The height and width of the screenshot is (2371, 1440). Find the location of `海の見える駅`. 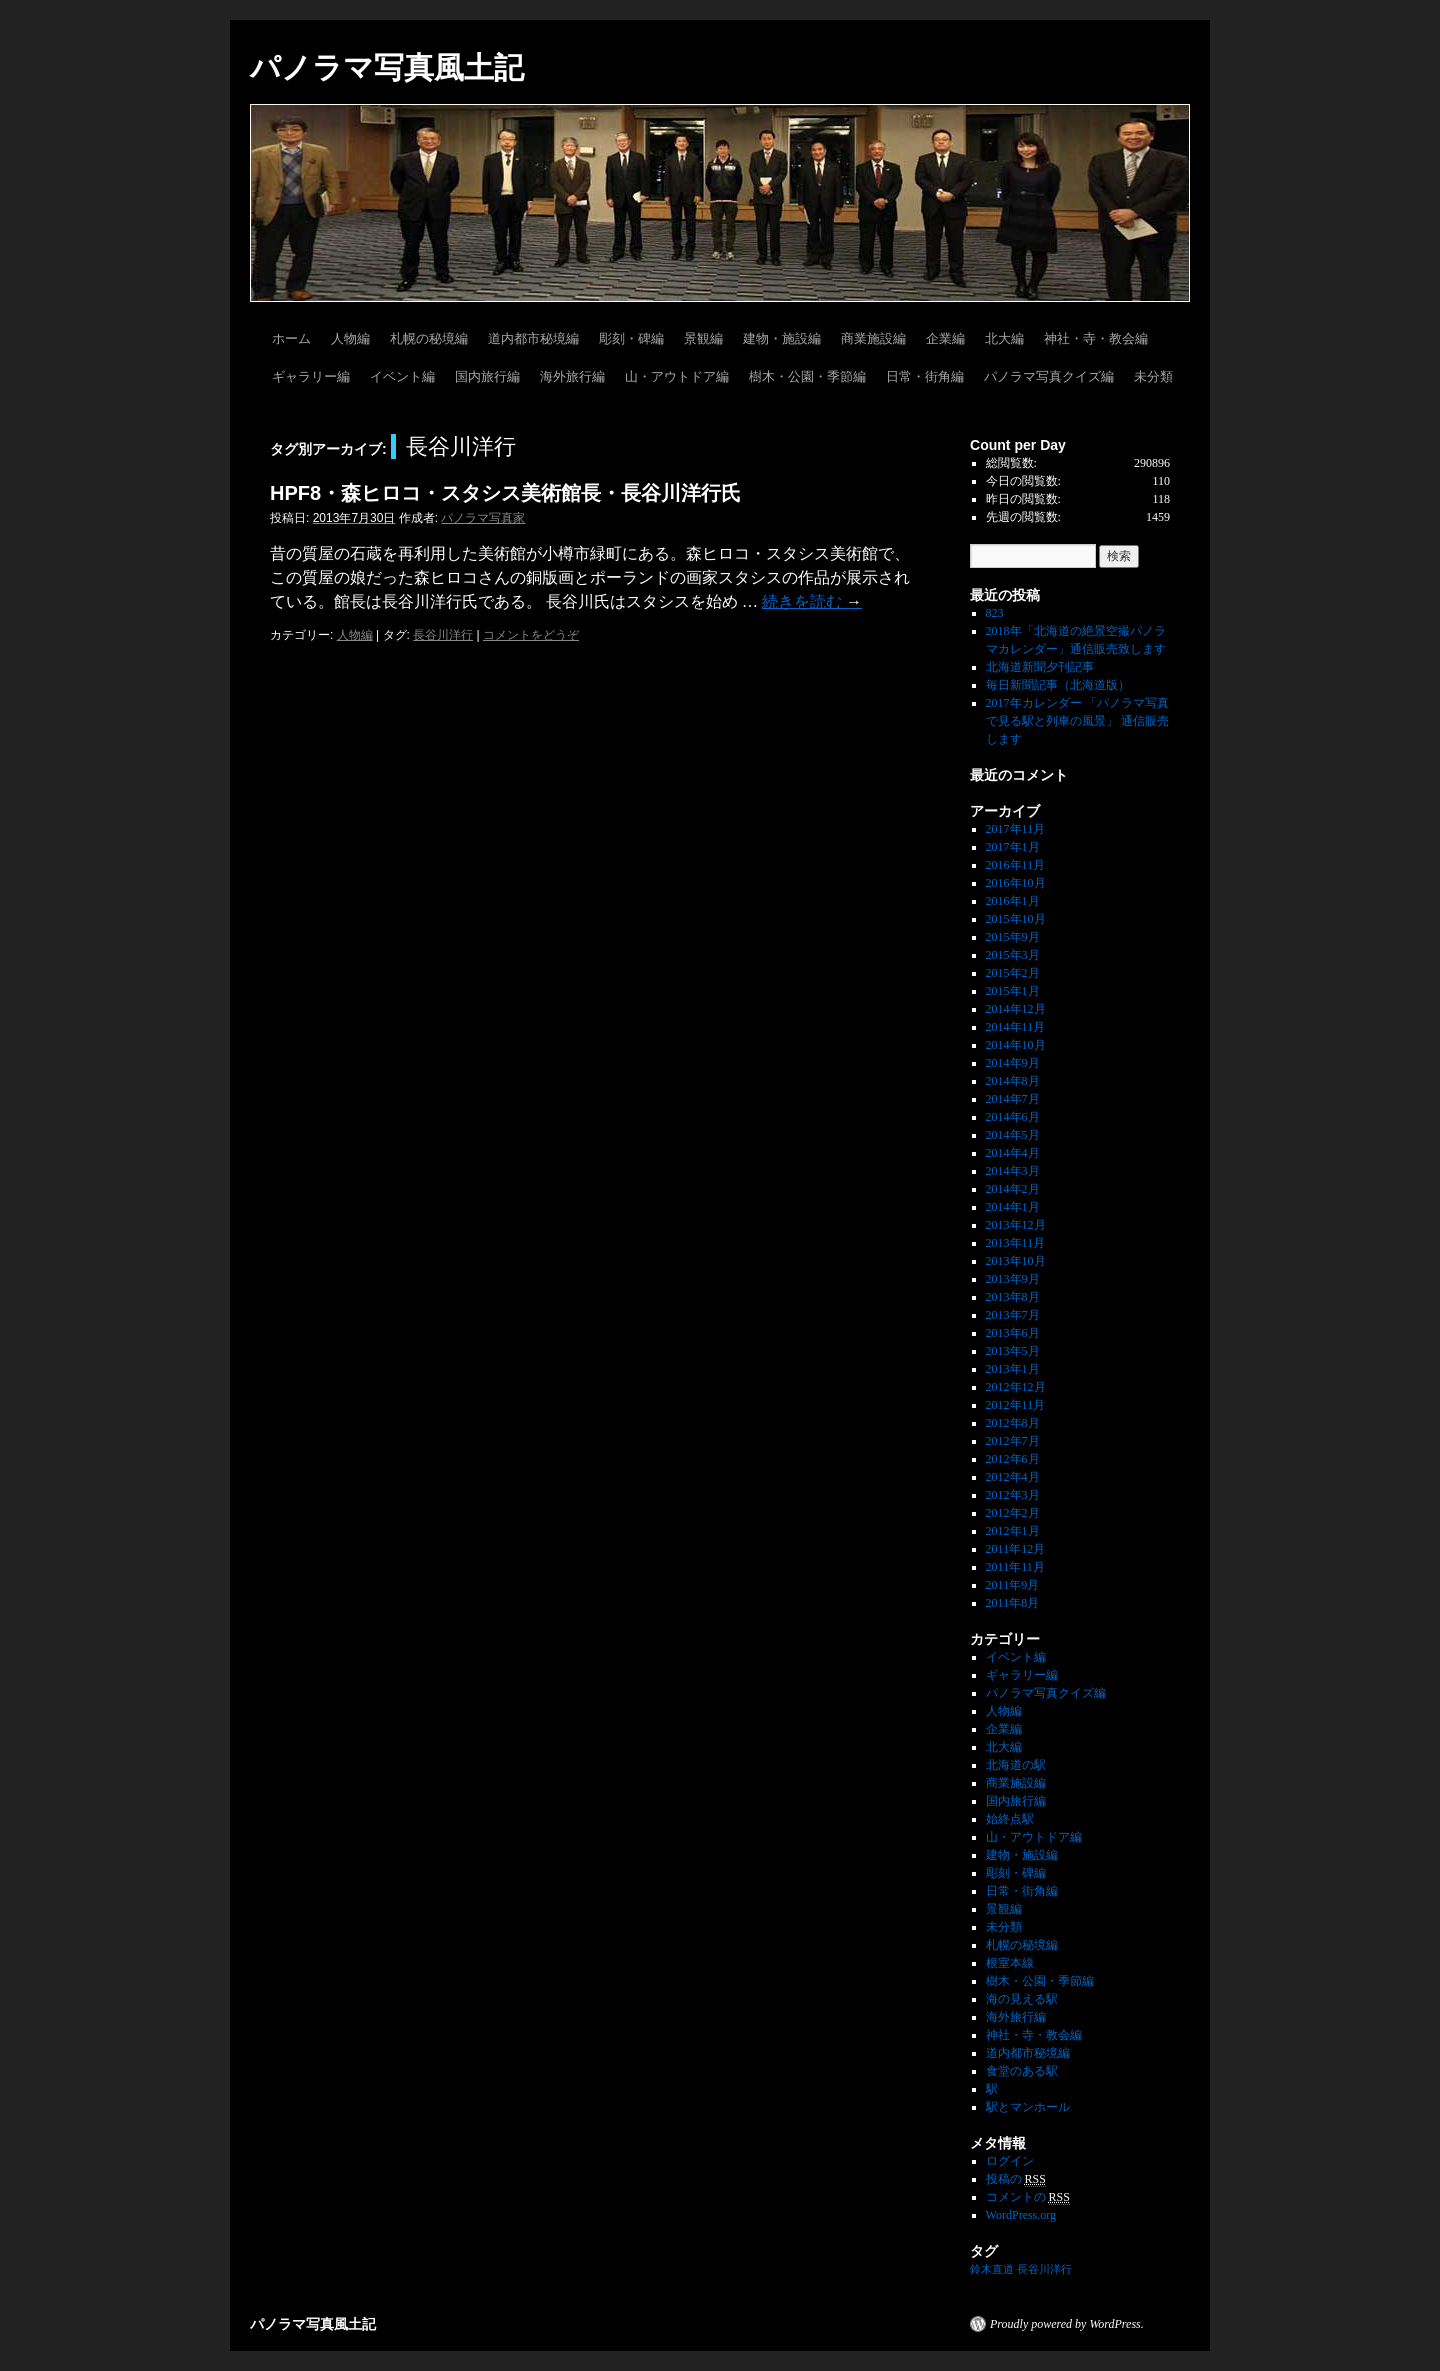

海の見える駅 is located at coordinates (1022, 1999).